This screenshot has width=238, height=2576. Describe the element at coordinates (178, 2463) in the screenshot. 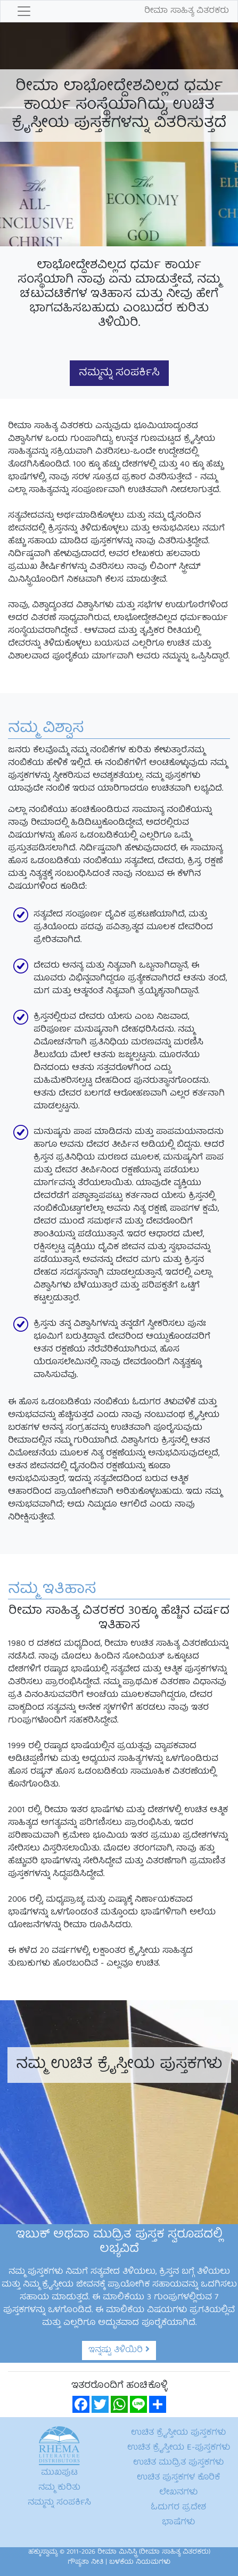

I see `ಉಚಿತ ಮುದ್ರಿತ ಪುಸ್ತಕಗಳು` at that location.